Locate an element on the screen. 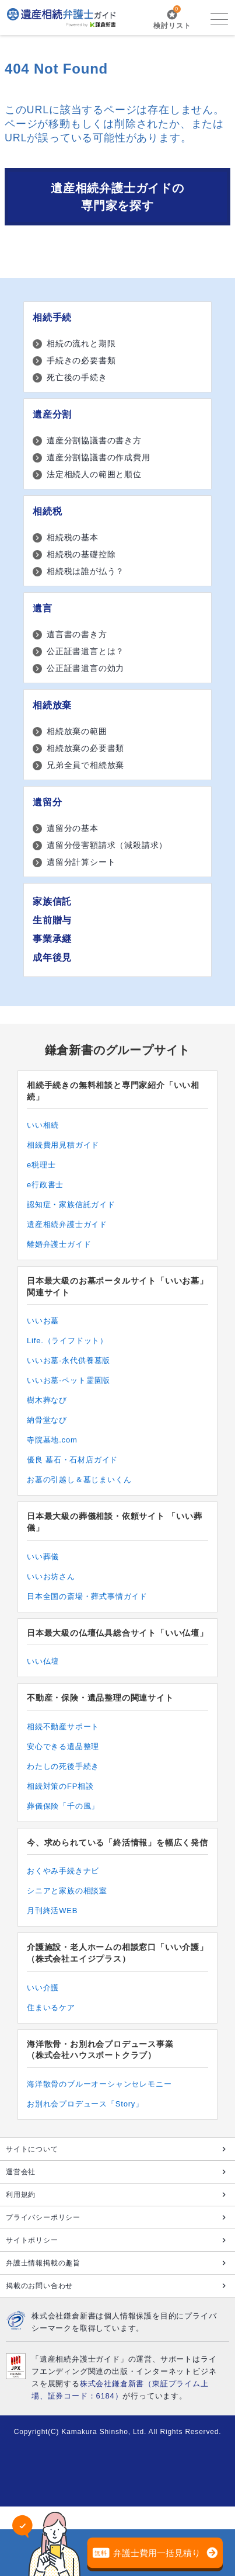 The width and height of the screenshot is (235, 2576). 樹木葬なび is located at coordinates (47, 1400).